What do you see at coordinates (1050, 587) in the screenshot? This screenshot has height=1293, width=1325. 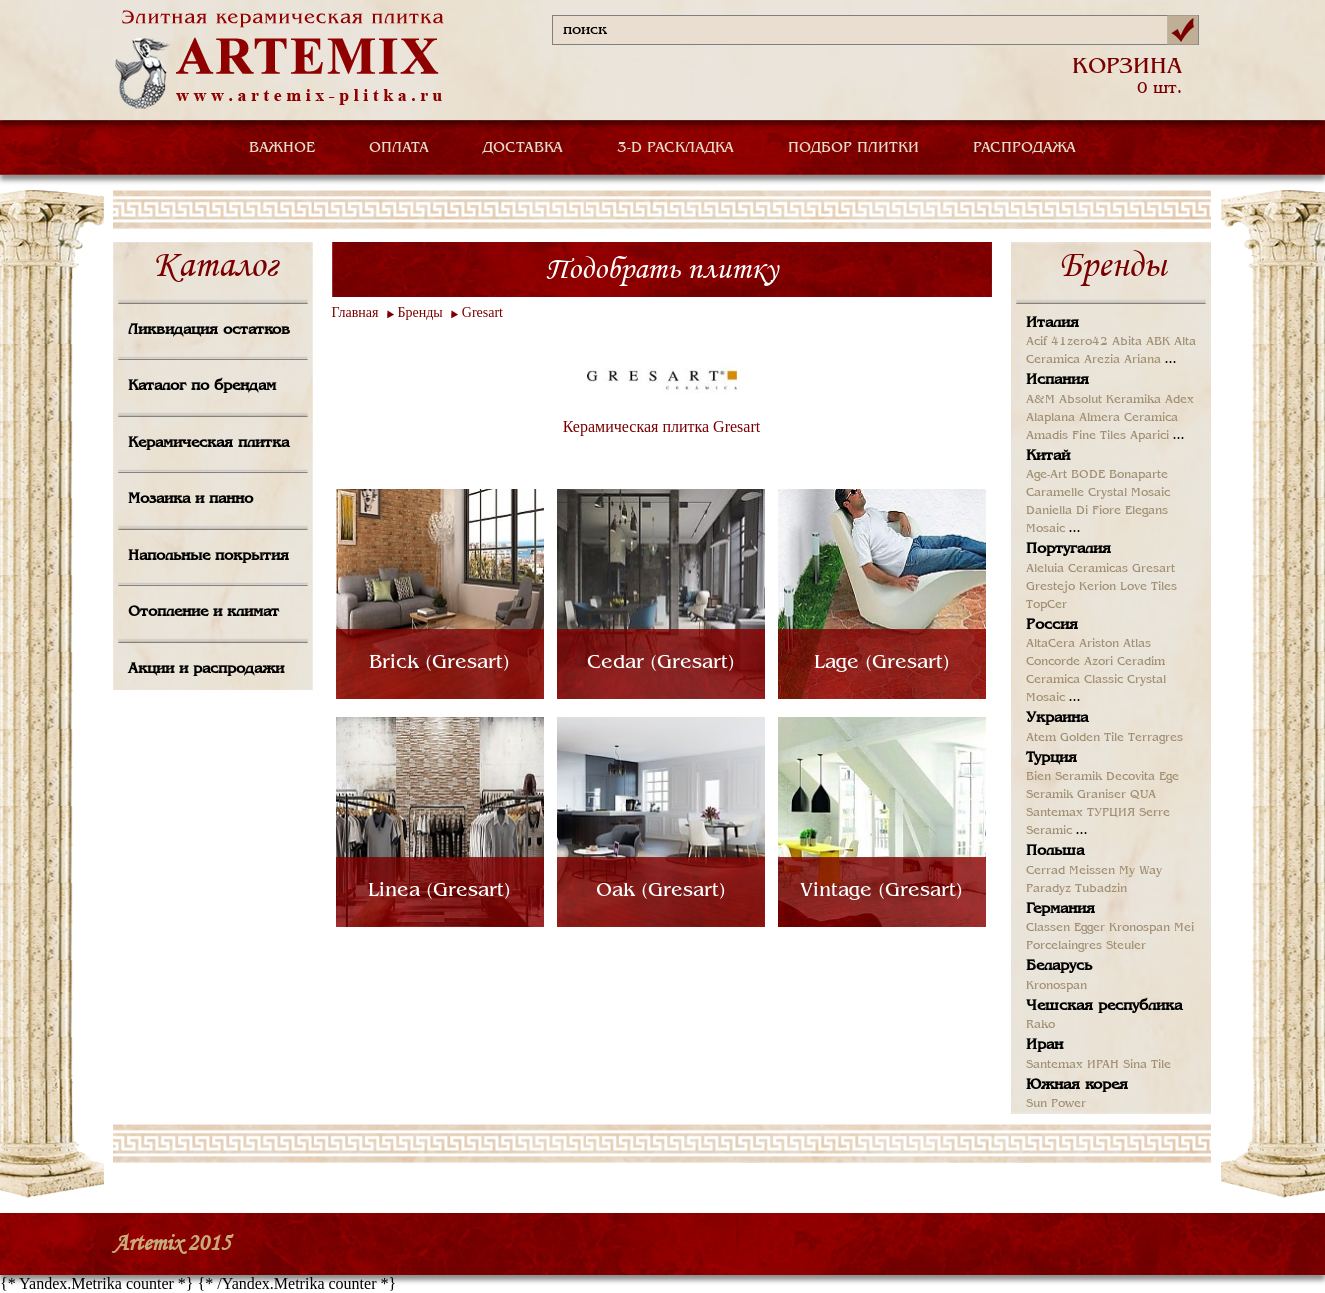 I see `Grestejo` at bounding box center [1050, 587].